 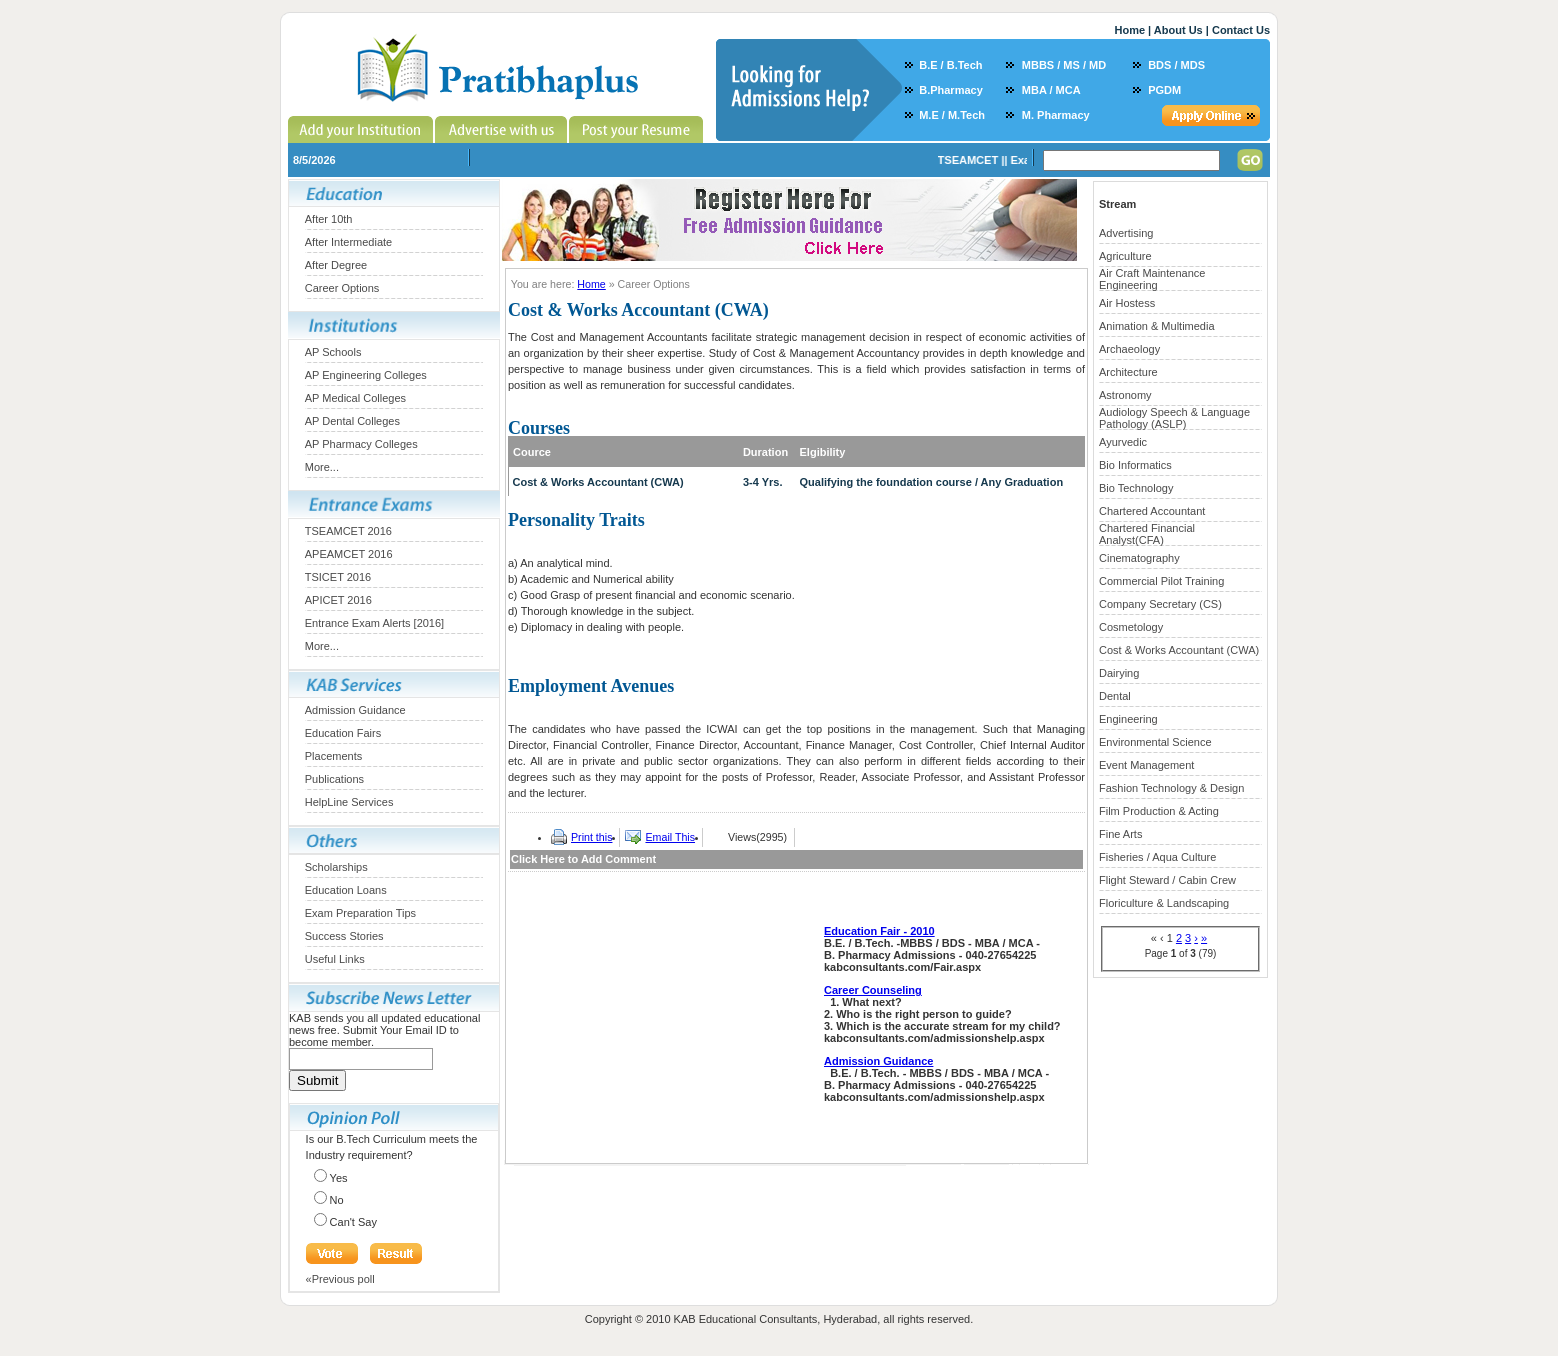 I want to click on HelpLine Services, so click(x=349, y=802).